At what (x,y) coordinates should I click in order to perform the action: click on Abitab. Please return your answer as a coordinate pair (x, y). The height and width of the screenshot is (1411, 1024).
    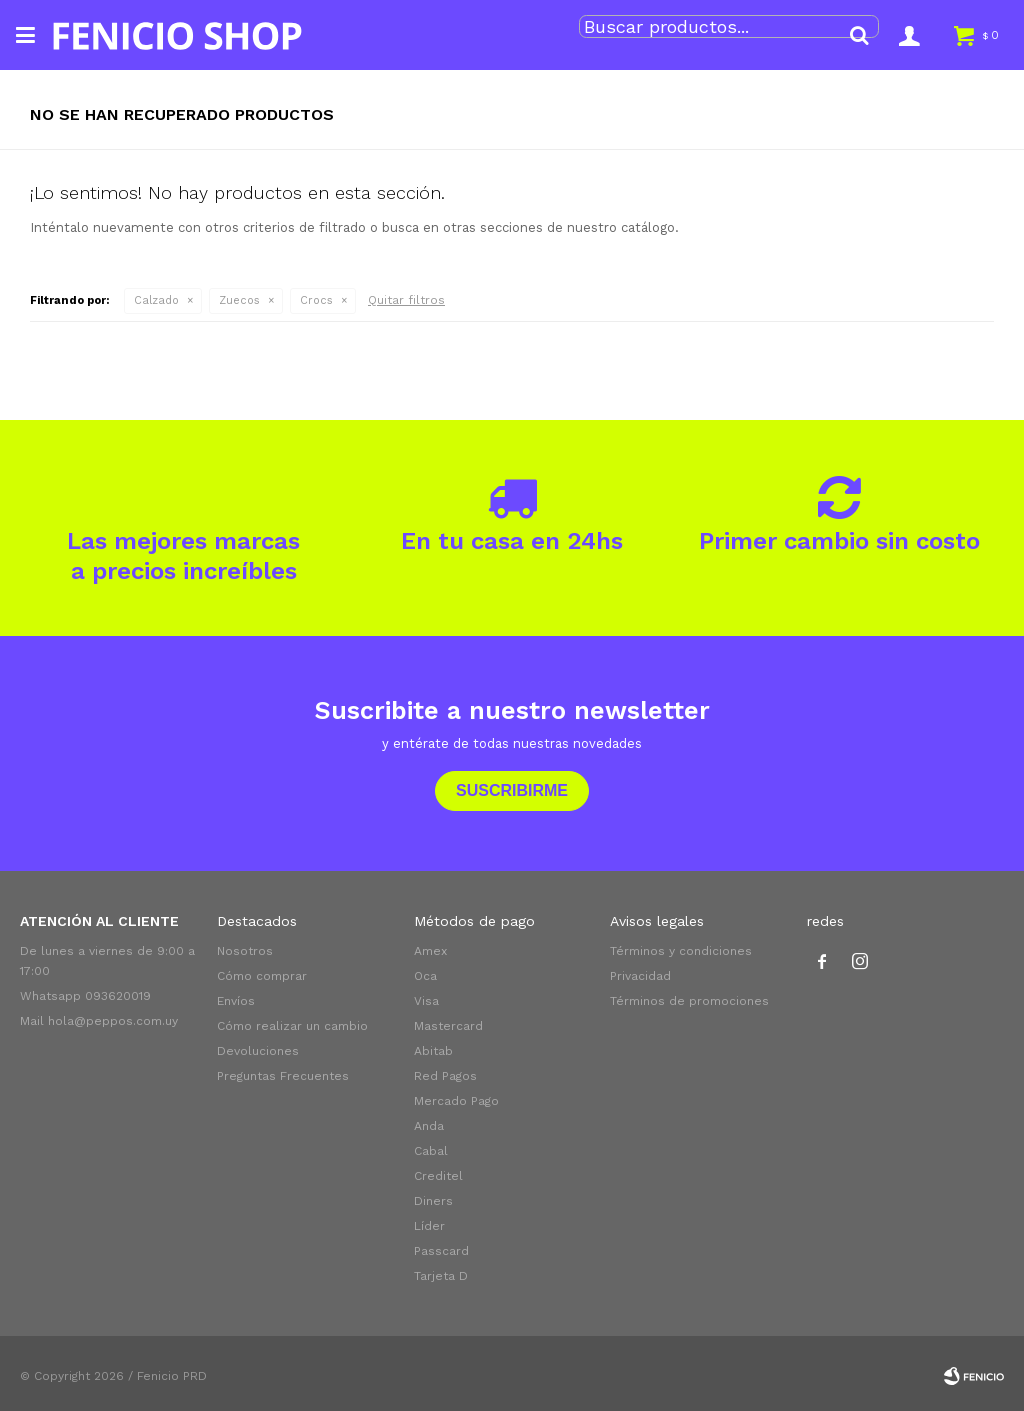
    Looking at the image, I should click on (433, 1051).